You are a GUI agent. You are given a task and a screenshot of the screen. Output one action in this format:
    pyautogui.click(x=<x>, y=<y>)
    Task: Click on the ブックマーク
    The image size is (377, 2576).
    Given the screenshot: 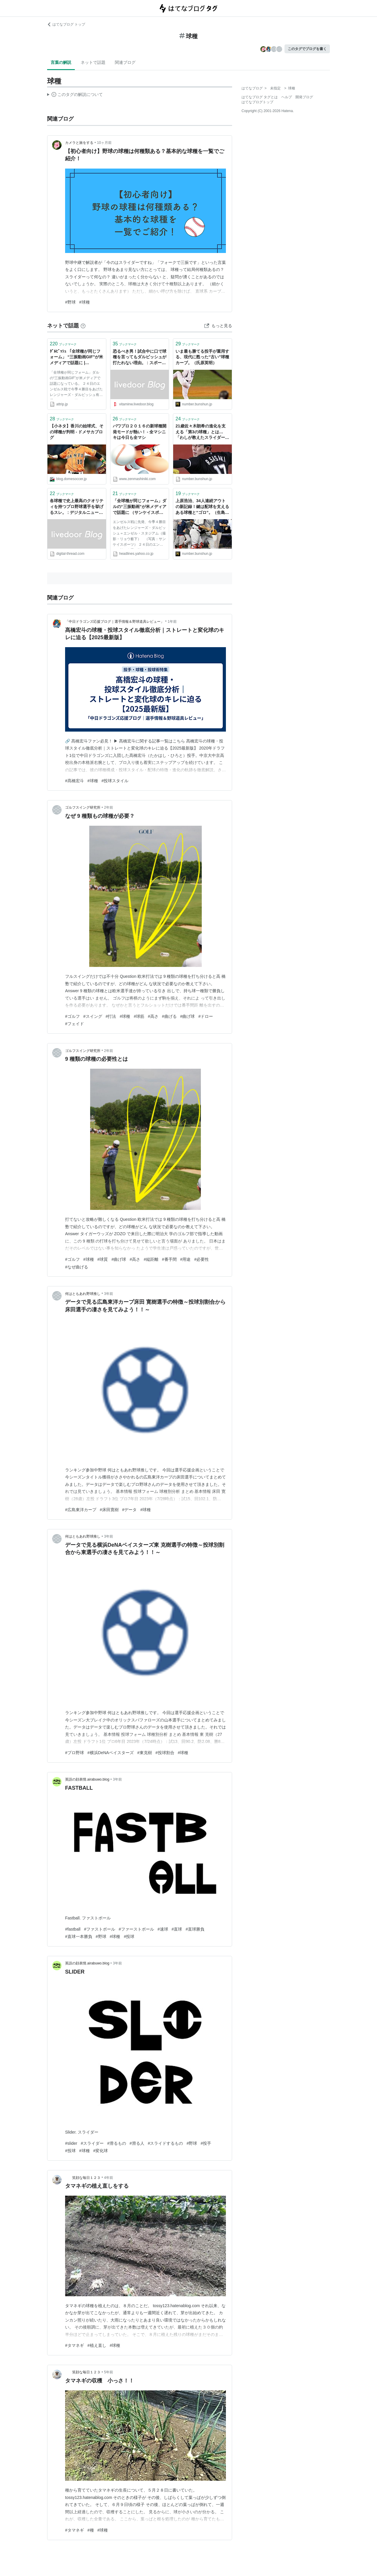 What is the action you would take?
    pyautogui.click(x=63, y=343)
    